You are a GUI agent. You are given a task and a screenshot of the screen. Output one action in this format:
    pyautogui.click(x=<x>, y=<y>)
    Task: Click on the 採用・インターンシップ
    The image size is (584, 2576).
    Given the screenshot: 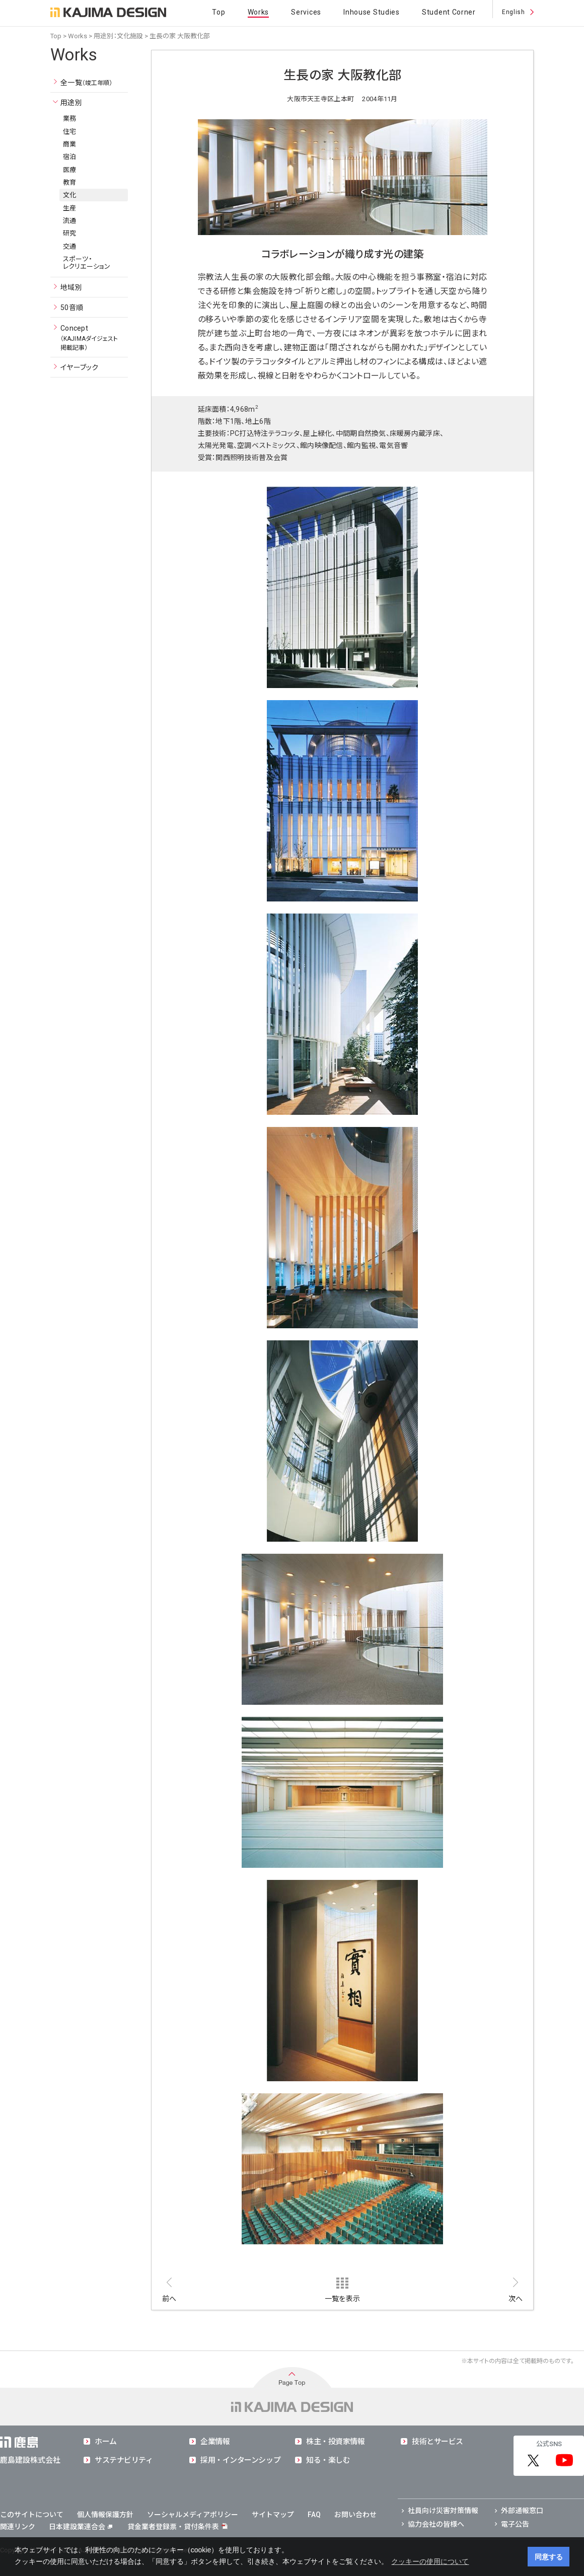 What is the action you would take?
    pyautogui.click(x=240, y=2460)
    